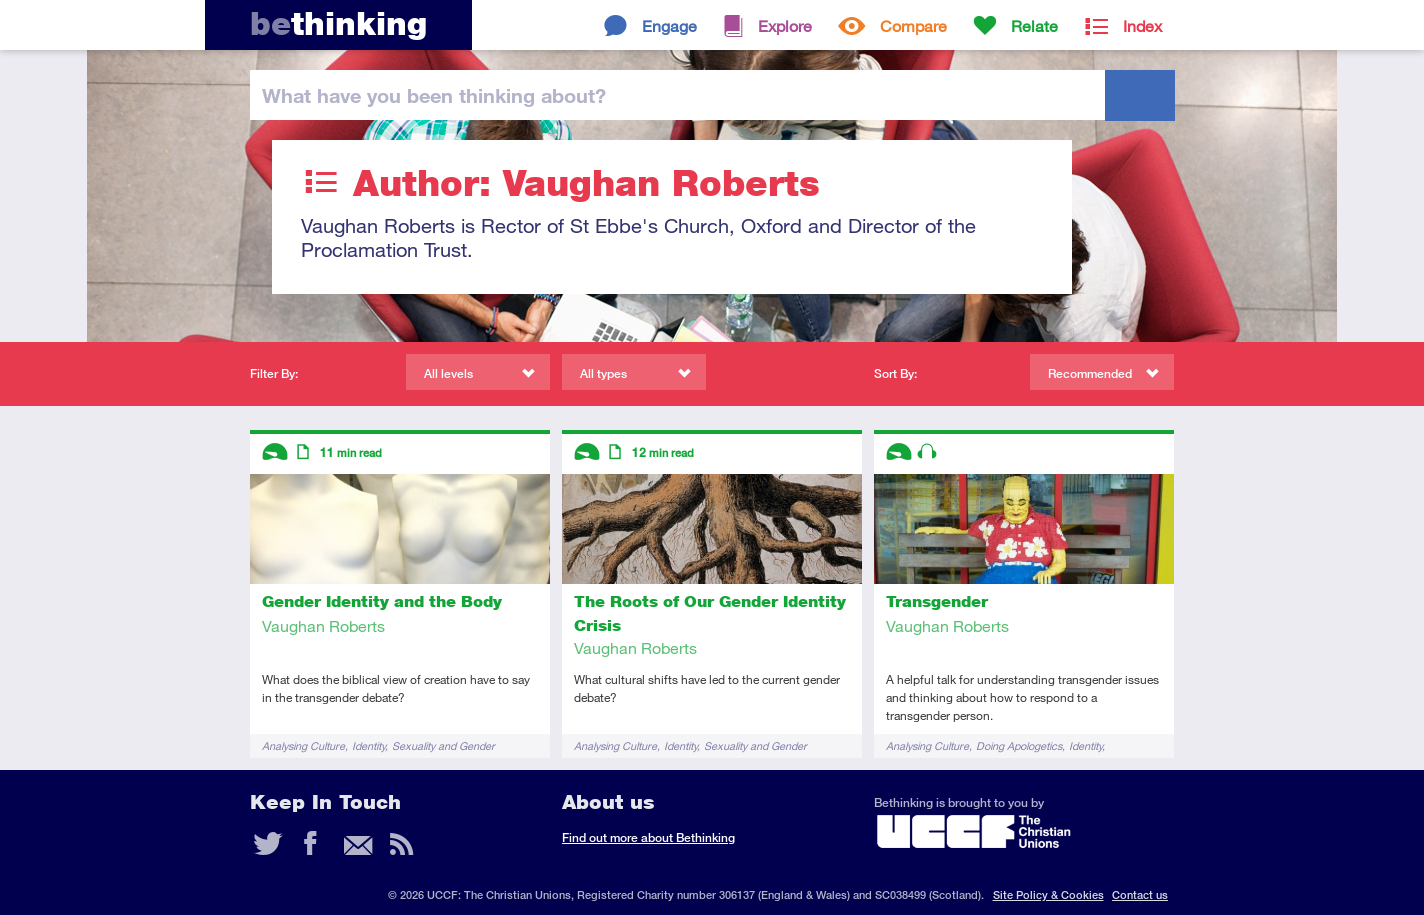  What do you see at coordinates (443, 745) in the screenshot?
I see `Sexuality and Gender` at bounding box center [443, 745].